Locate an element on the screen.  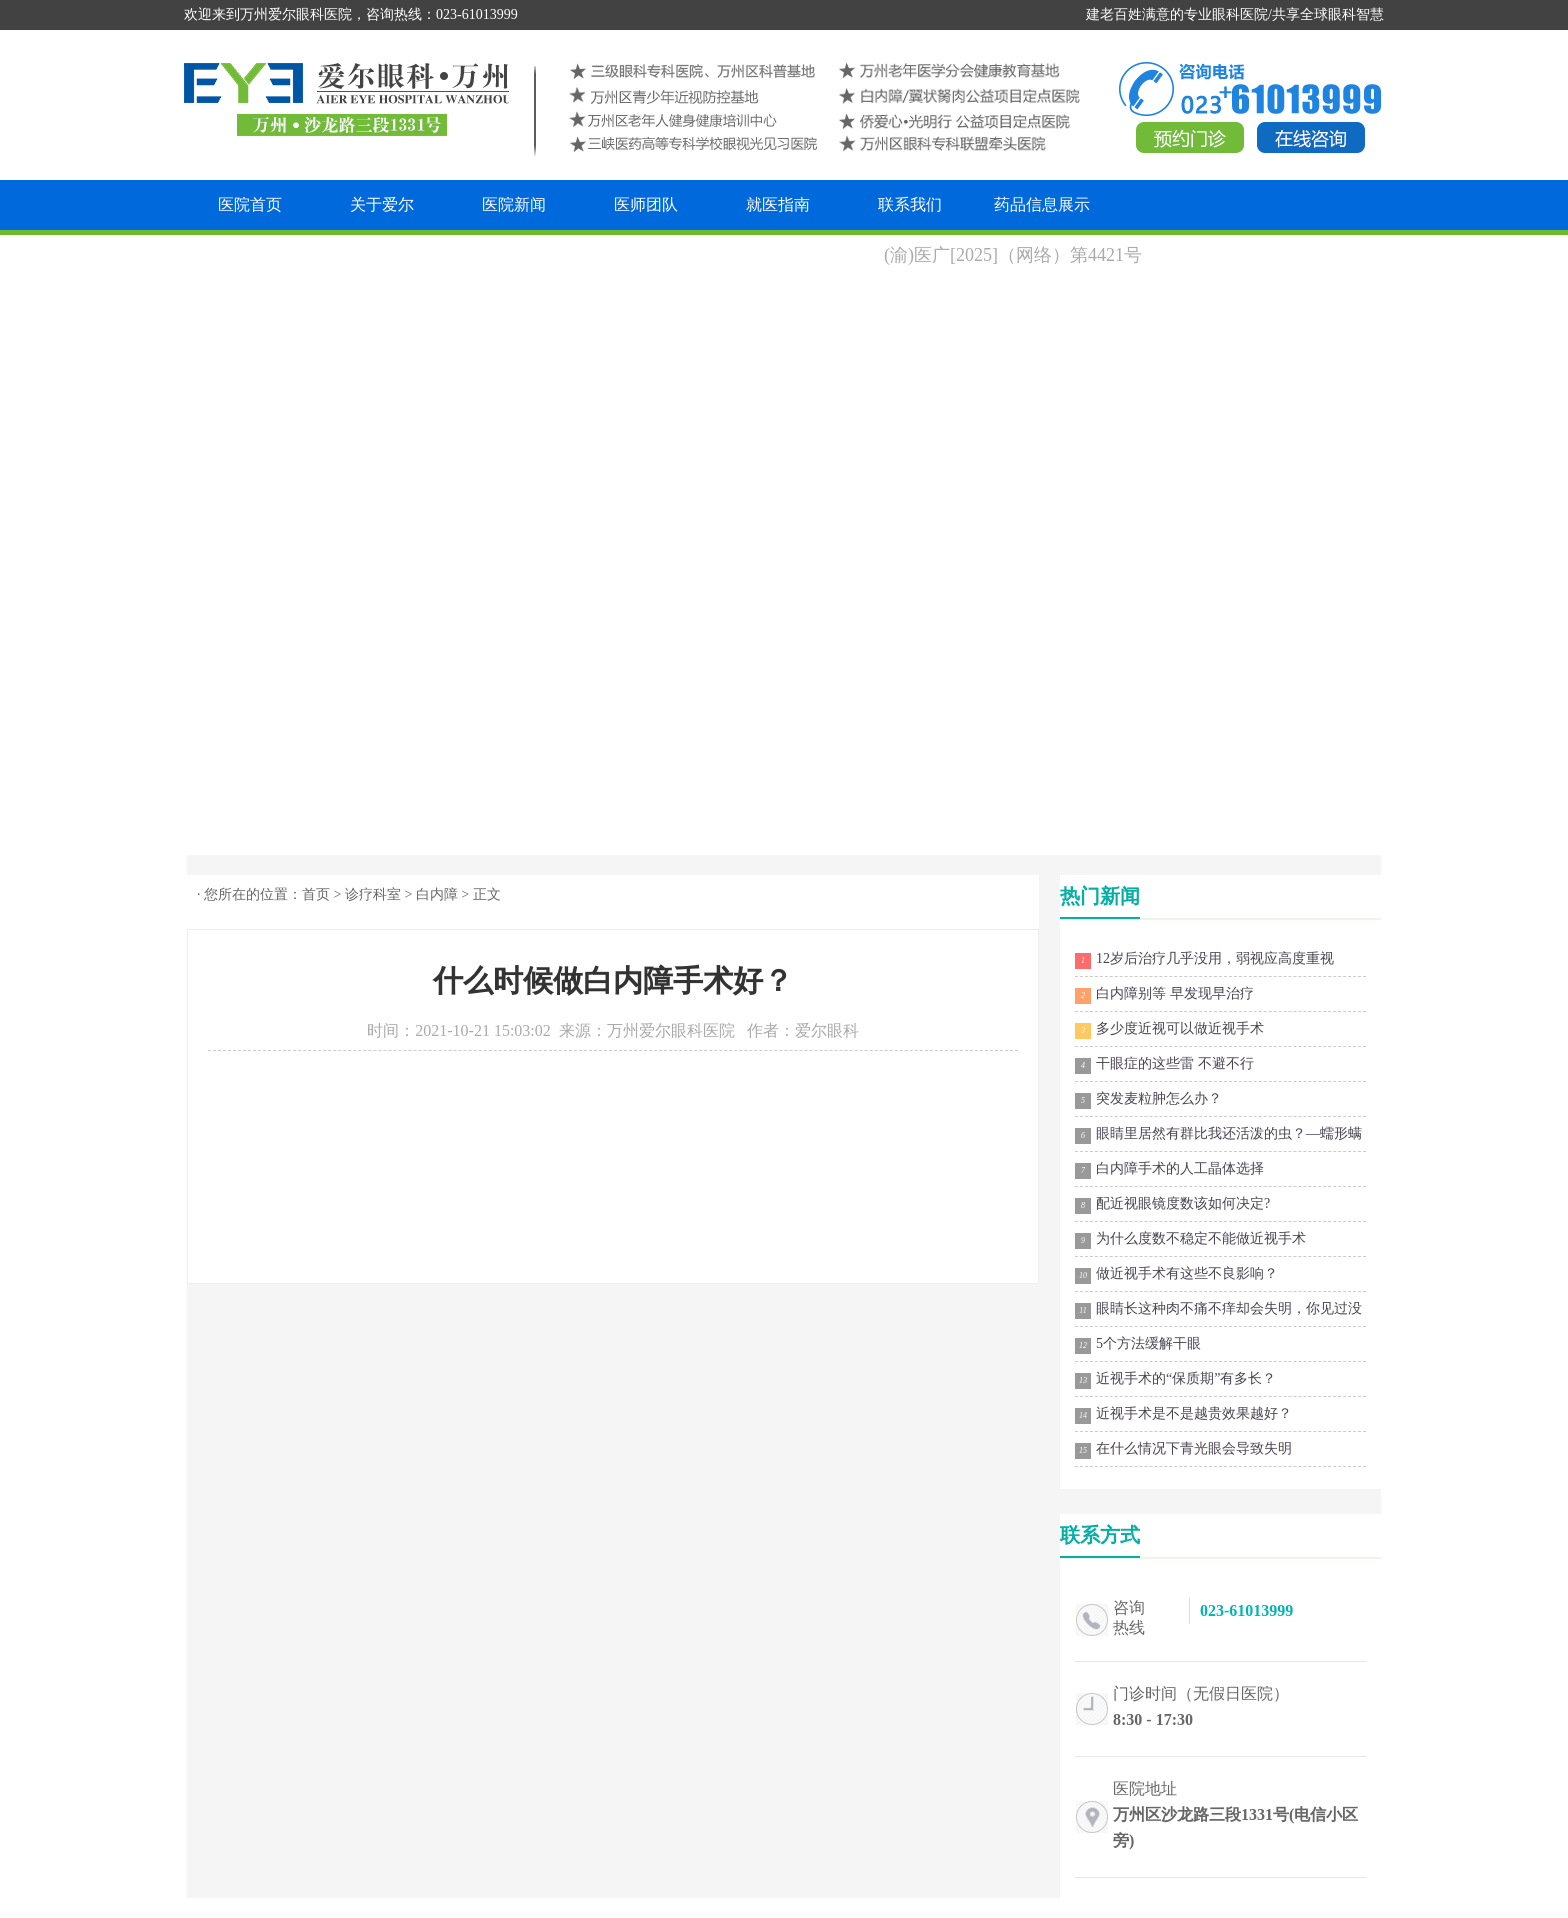
首页 is located at coordinates (316, 894).